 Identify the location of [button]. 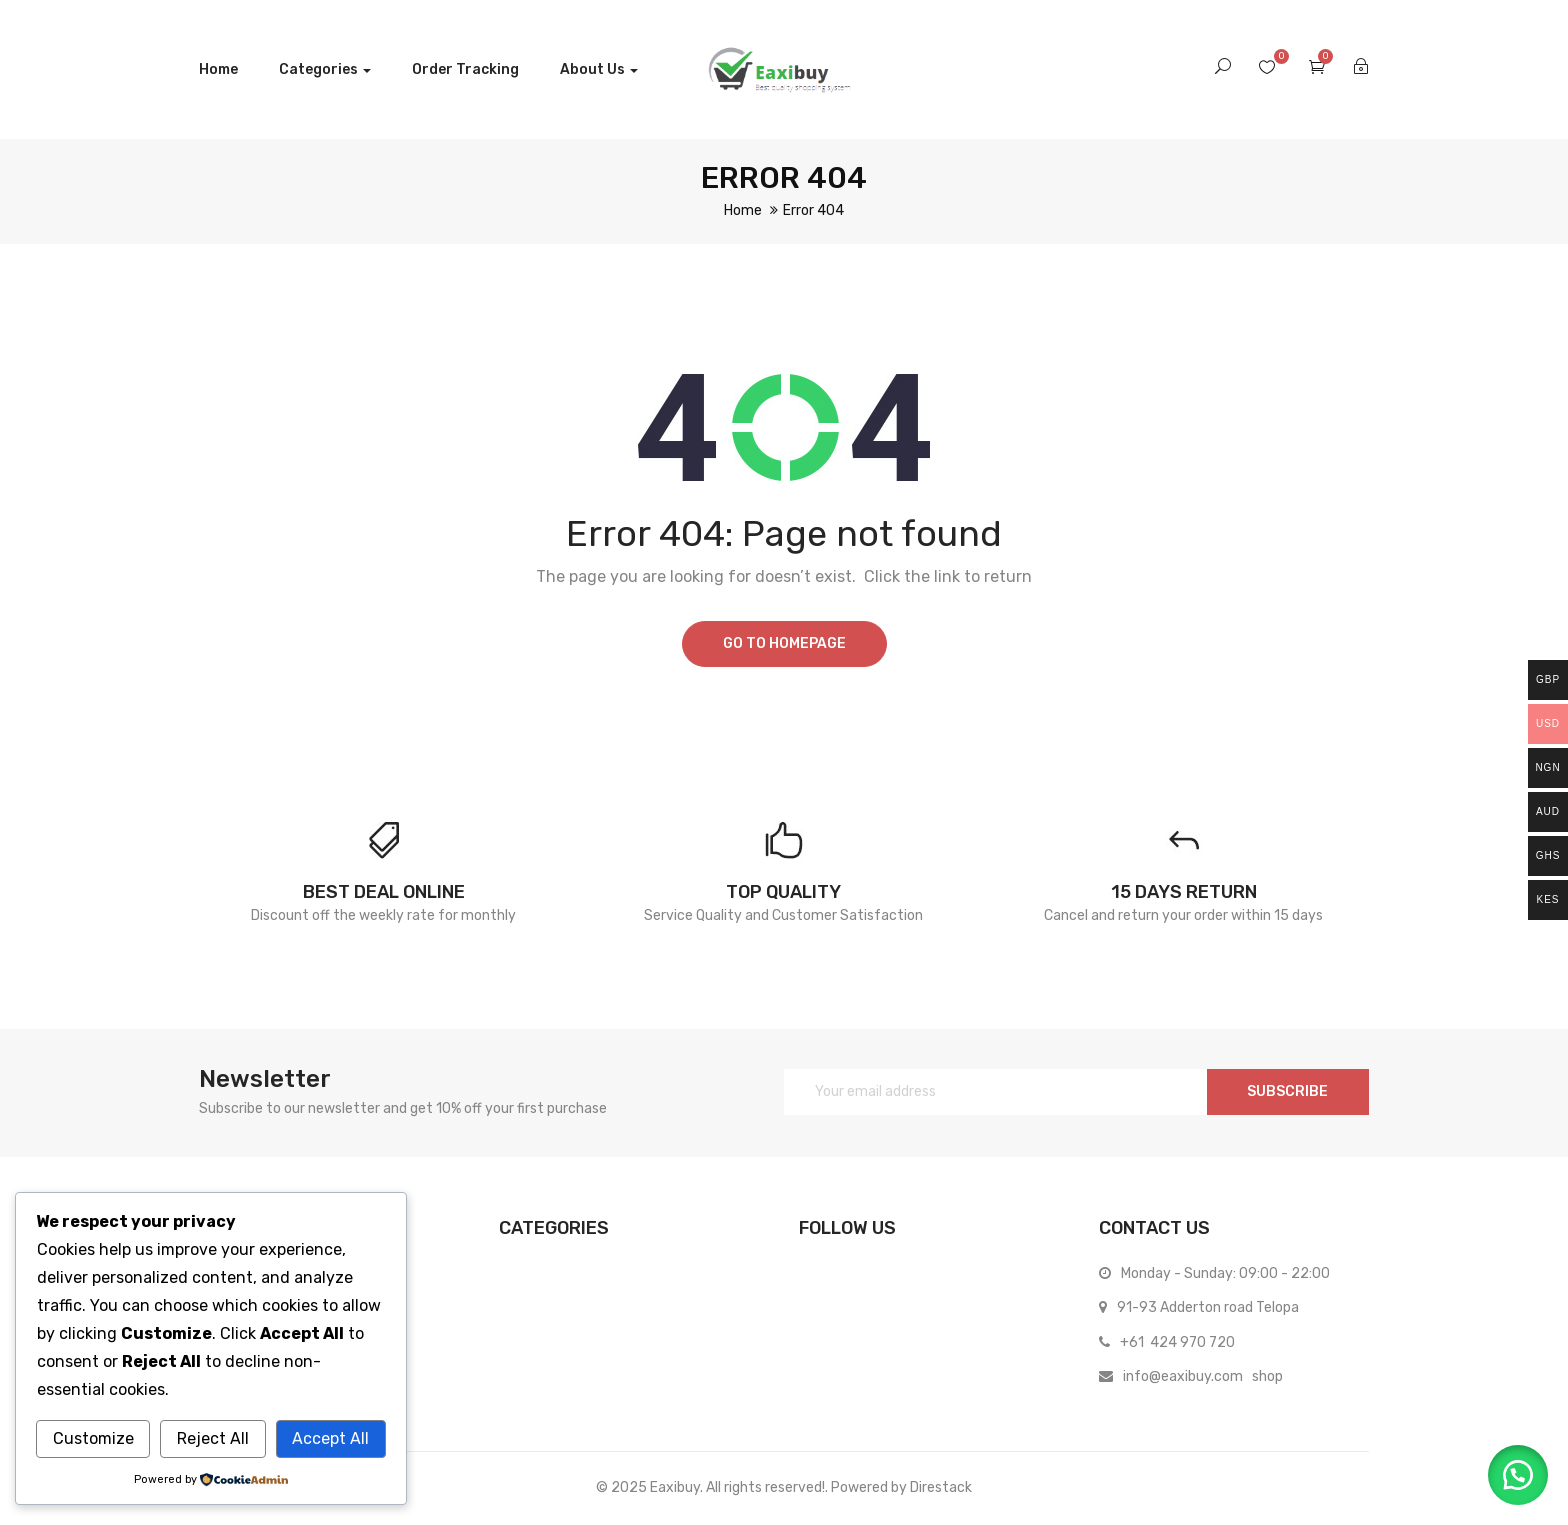
(1518, 1475).